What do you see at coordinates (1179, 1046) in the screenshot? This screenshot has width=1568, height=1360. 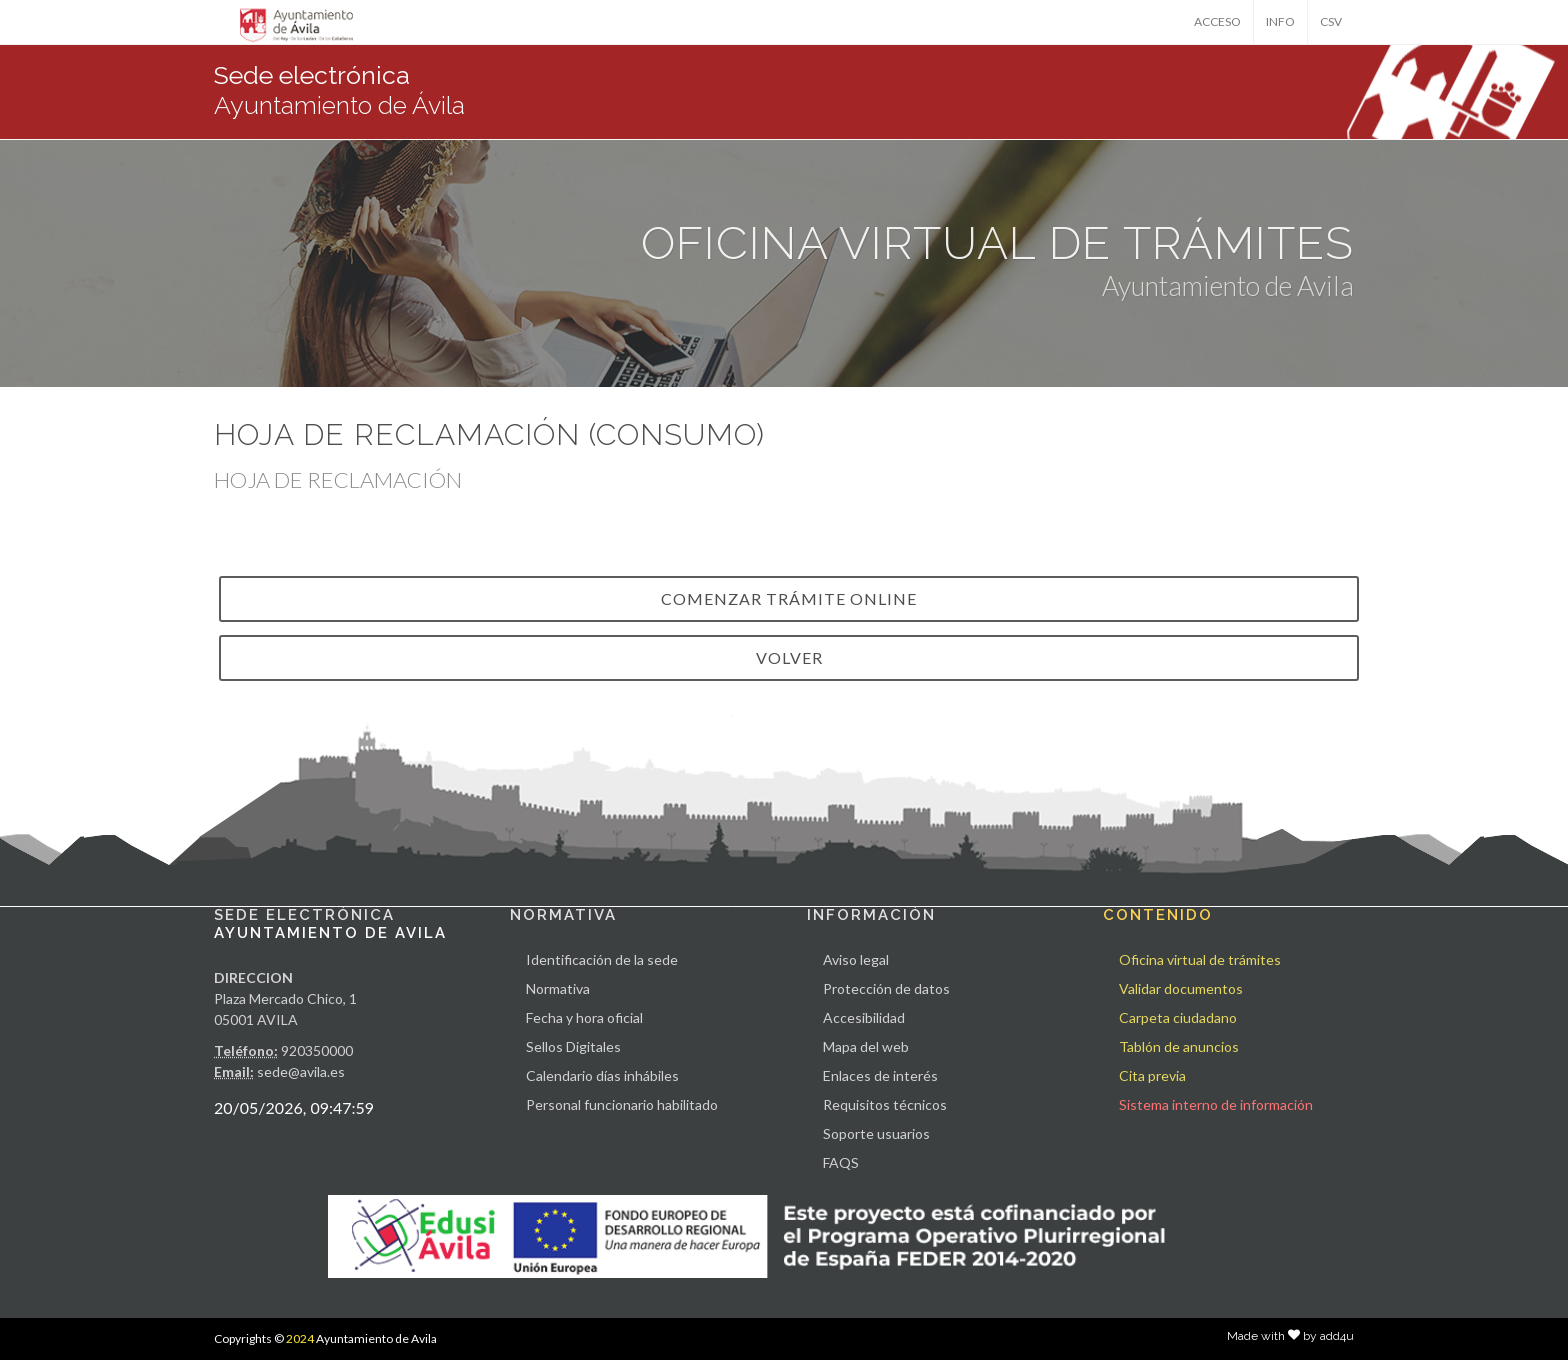 I see `Tablón de anuncios` at bounding box center [1179, 1046].